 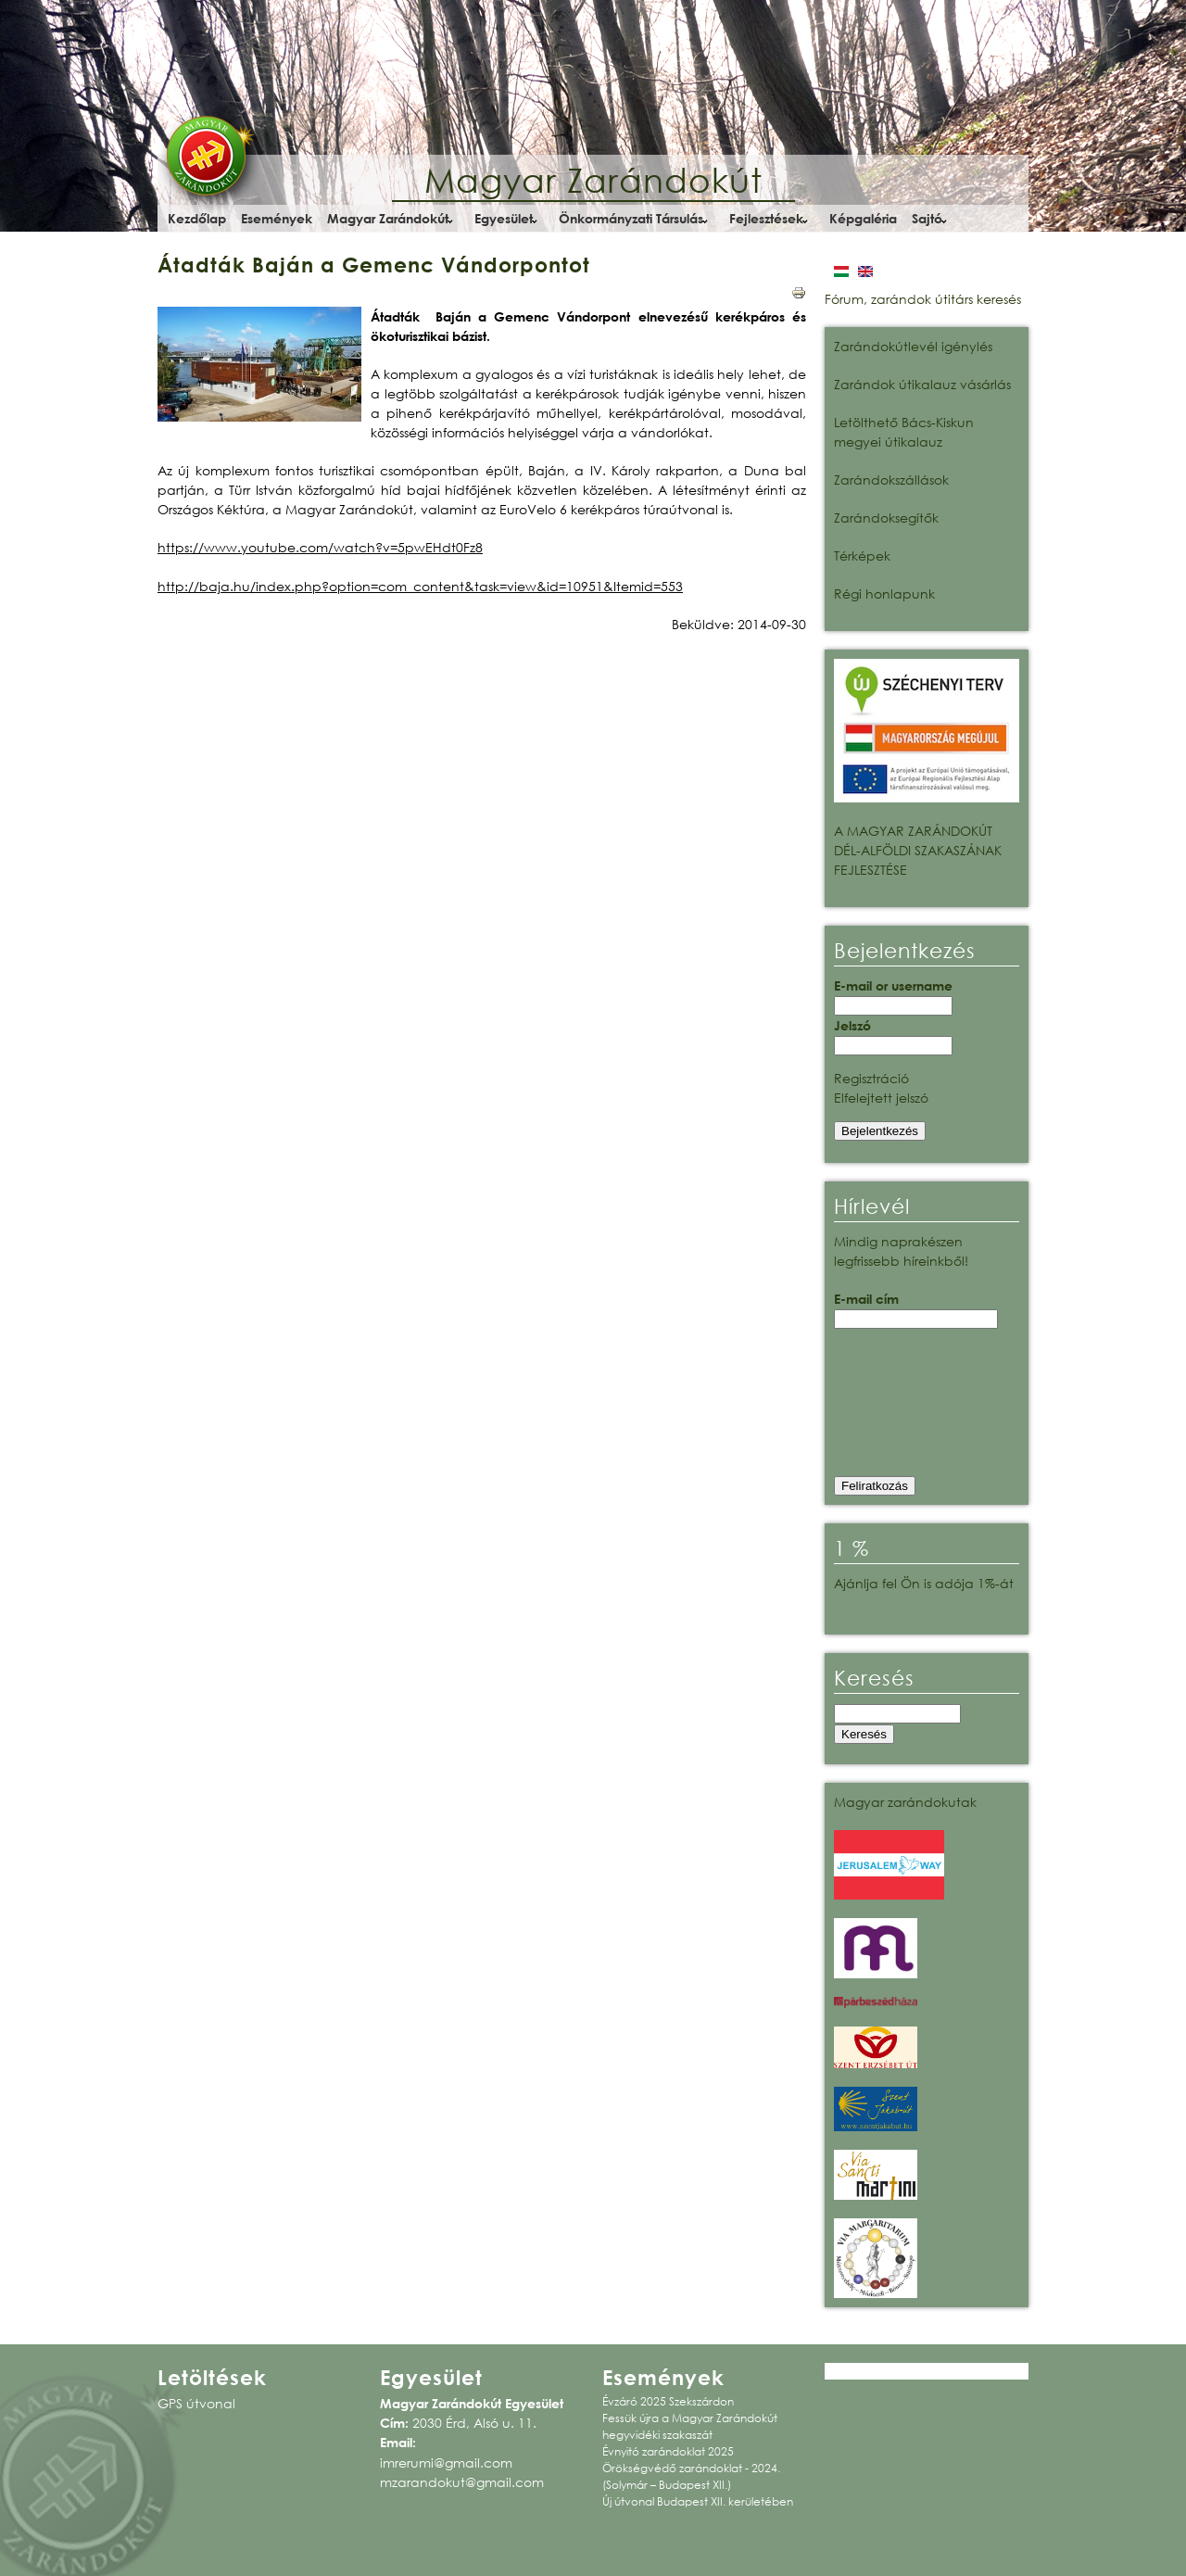 What do you see at coordinates (913, 346) in the screenshot?
I see `Zarándokútlevél igénylés` at bounding box center [913, 346].